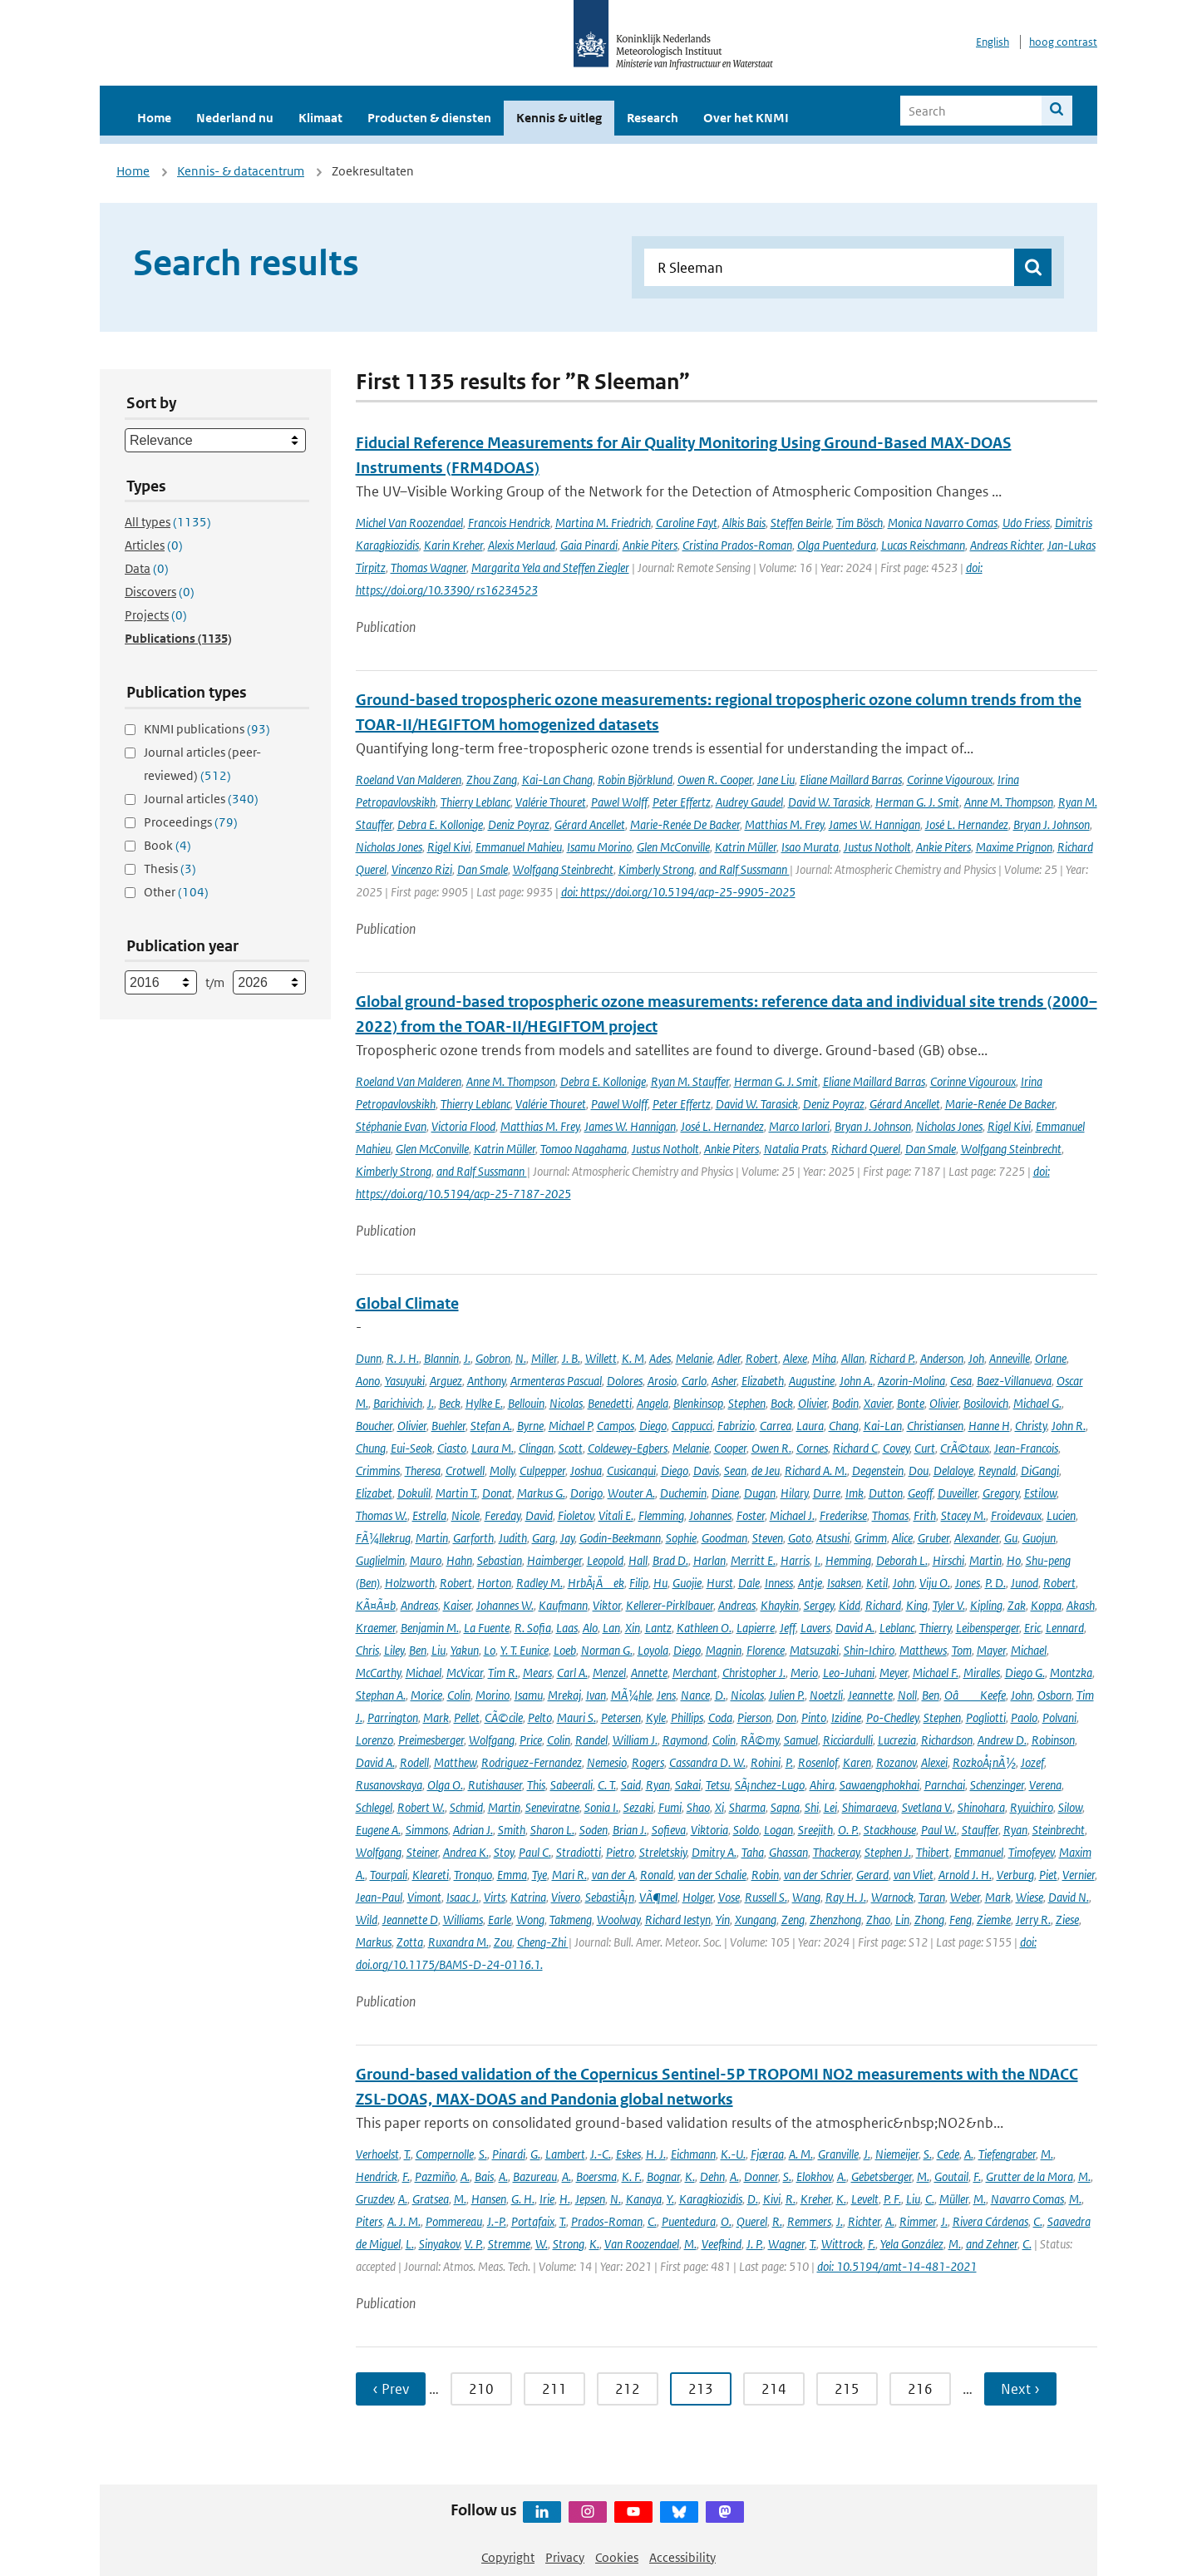 This screenshot has height=2576, width=1197. What do you see at coordinates (374, 2199) in the screenshot?
I see `Gruzdev` at bounding box center [374, 2199].